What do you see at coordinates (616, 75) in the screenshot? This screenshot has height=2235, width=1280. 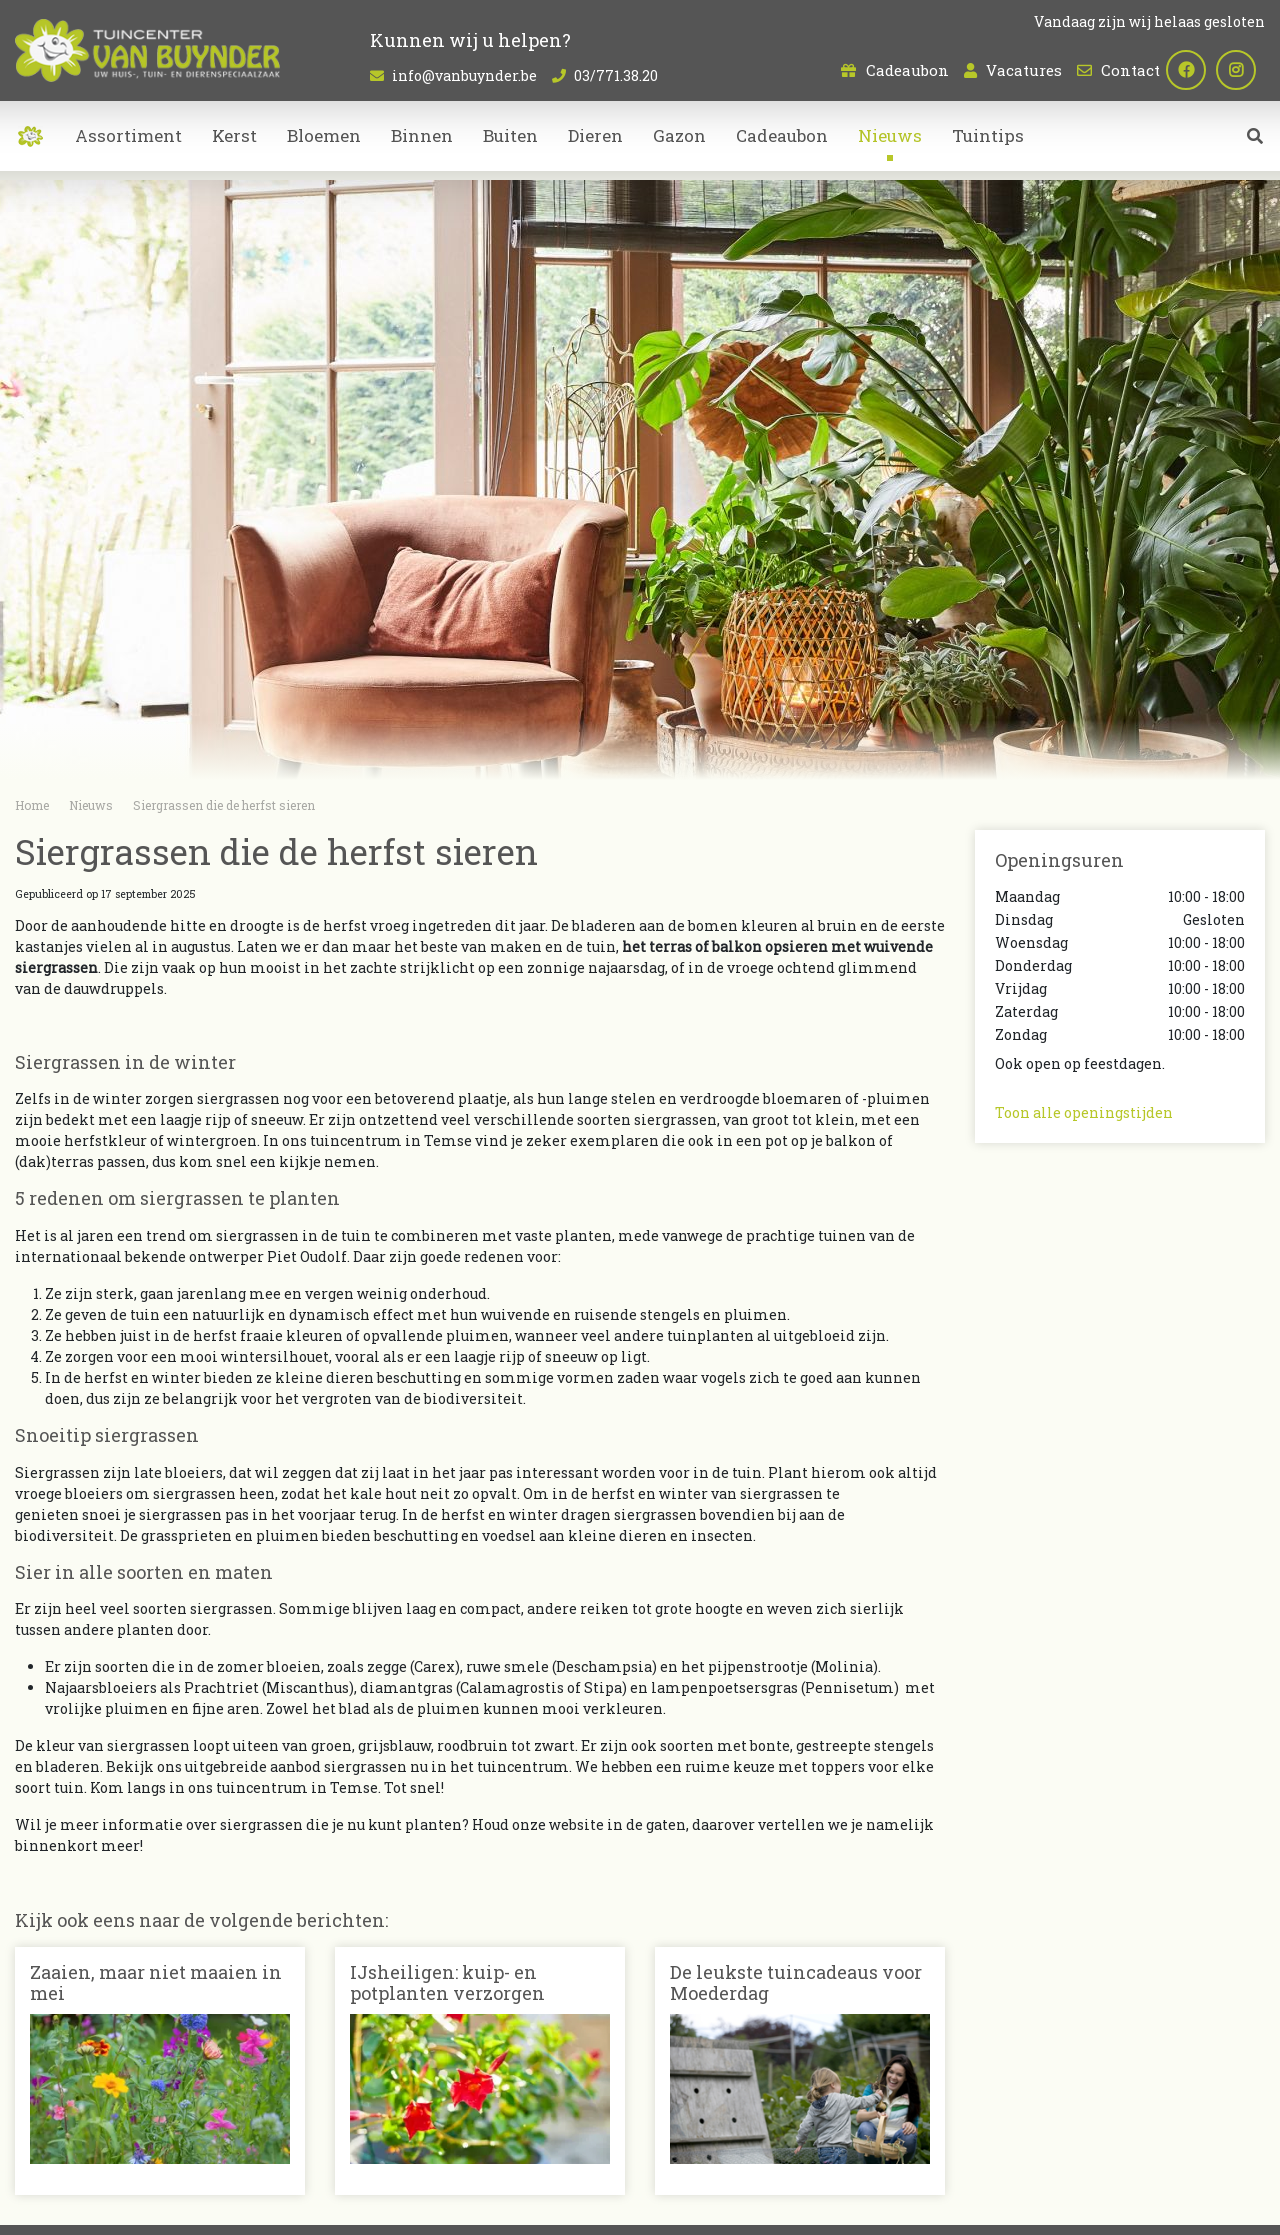 I see `03/771.38.20` at bounding box center [616, 75].